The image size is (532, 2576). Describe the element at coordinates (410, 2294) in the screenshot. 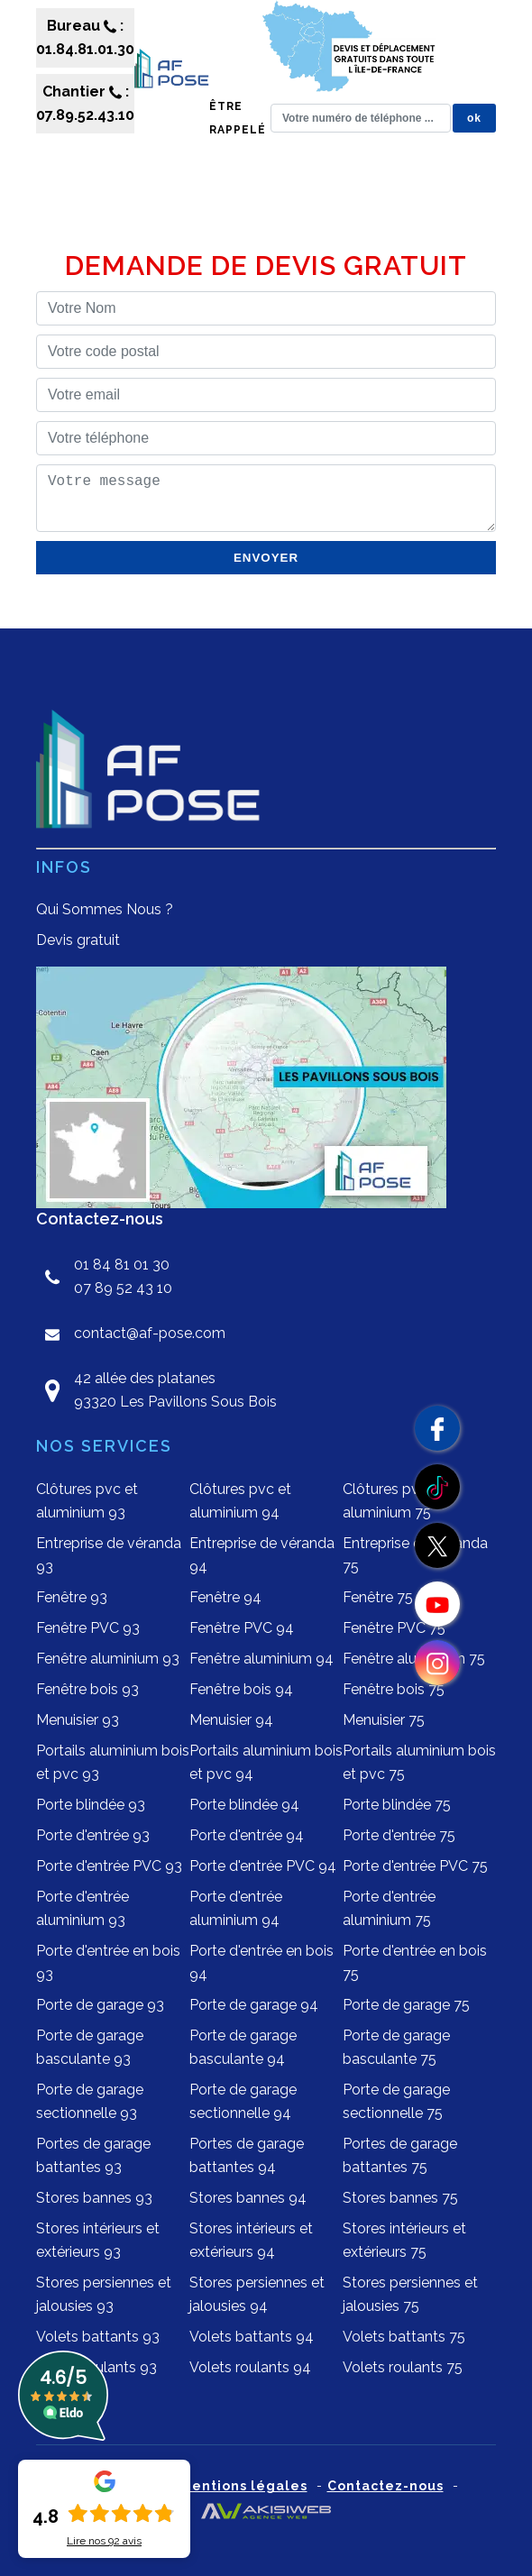

I see `Stores persiennes et jalousies 75` at that location.